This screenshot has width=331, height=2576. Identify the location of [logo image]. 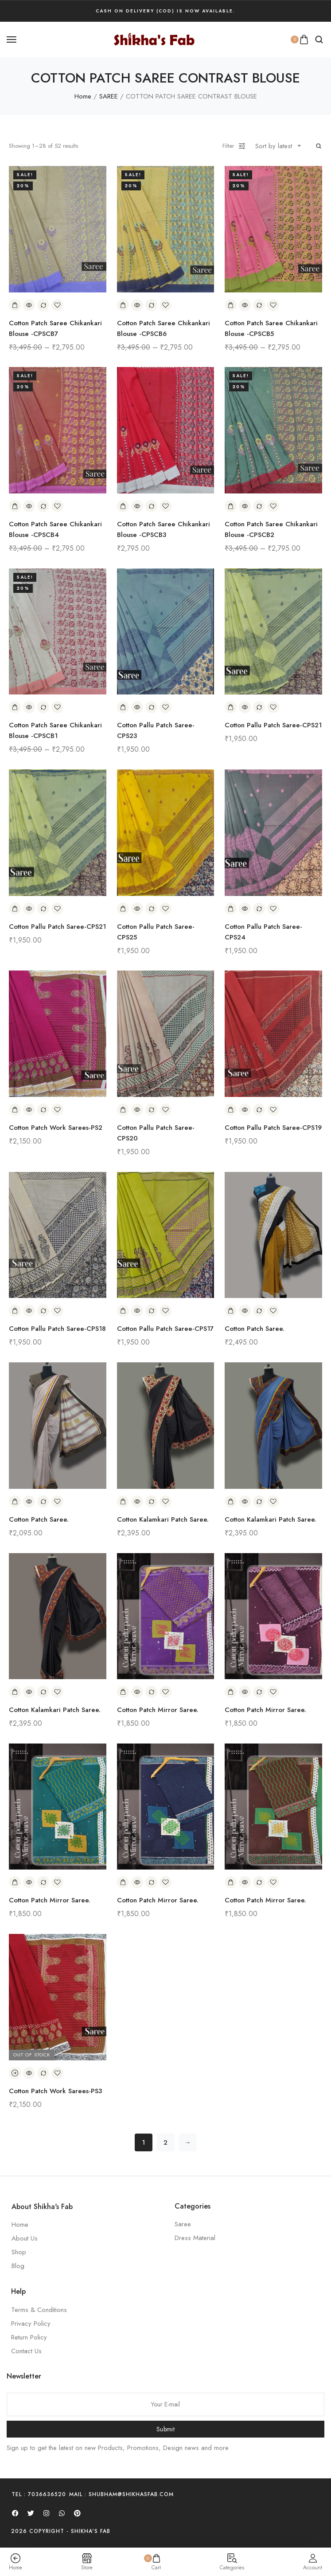
(154, 38).